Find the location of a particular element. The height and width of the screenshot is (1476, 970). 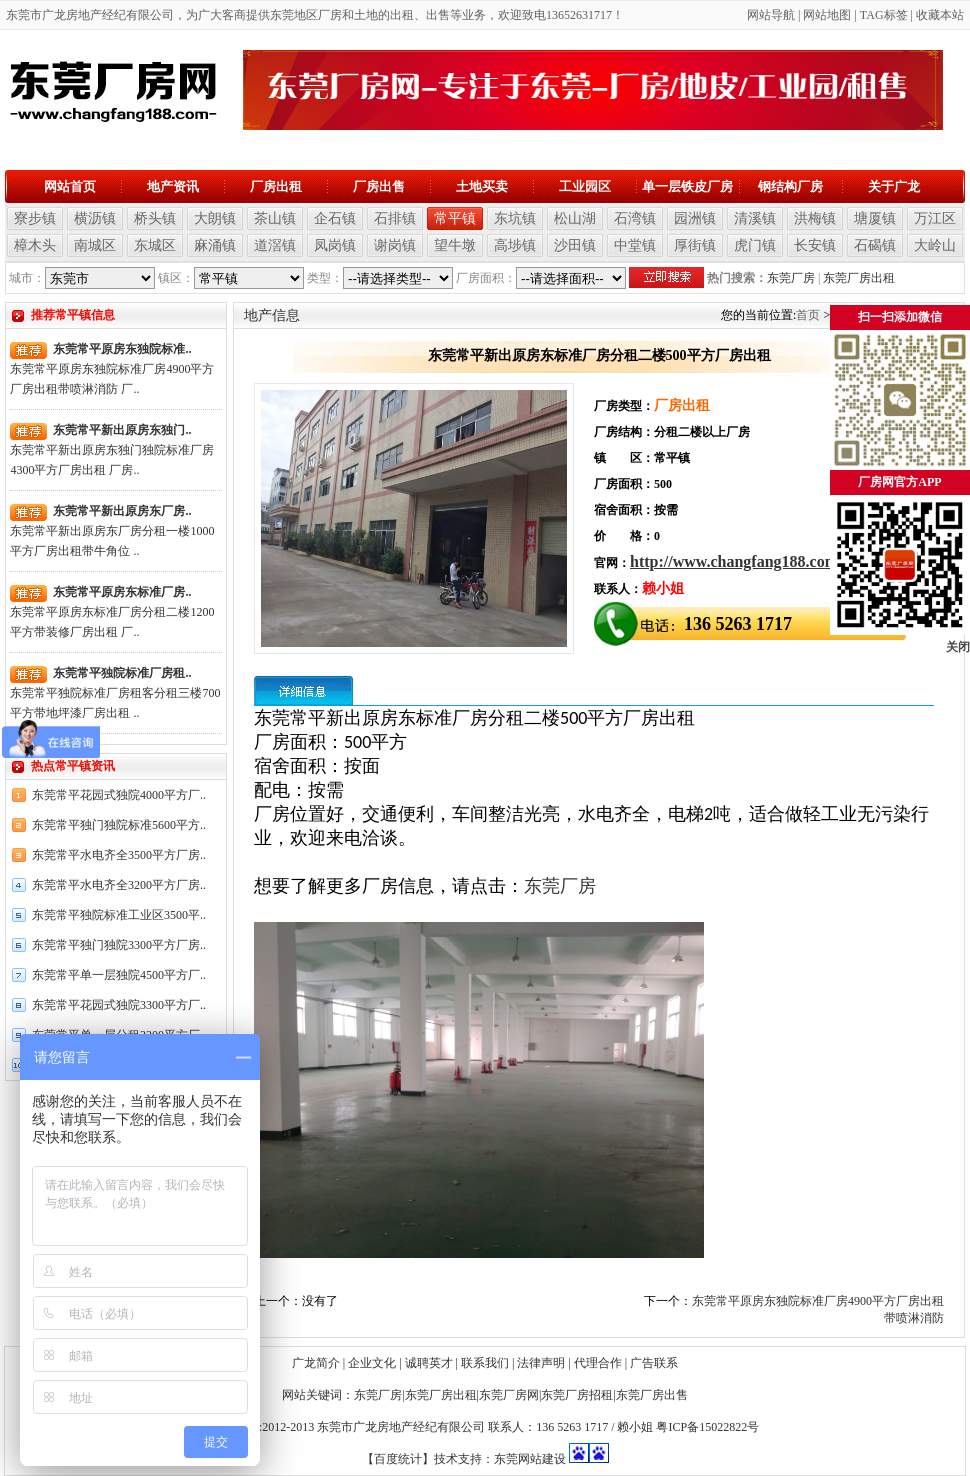

茶山镇 is located at coordinates (275, 218).